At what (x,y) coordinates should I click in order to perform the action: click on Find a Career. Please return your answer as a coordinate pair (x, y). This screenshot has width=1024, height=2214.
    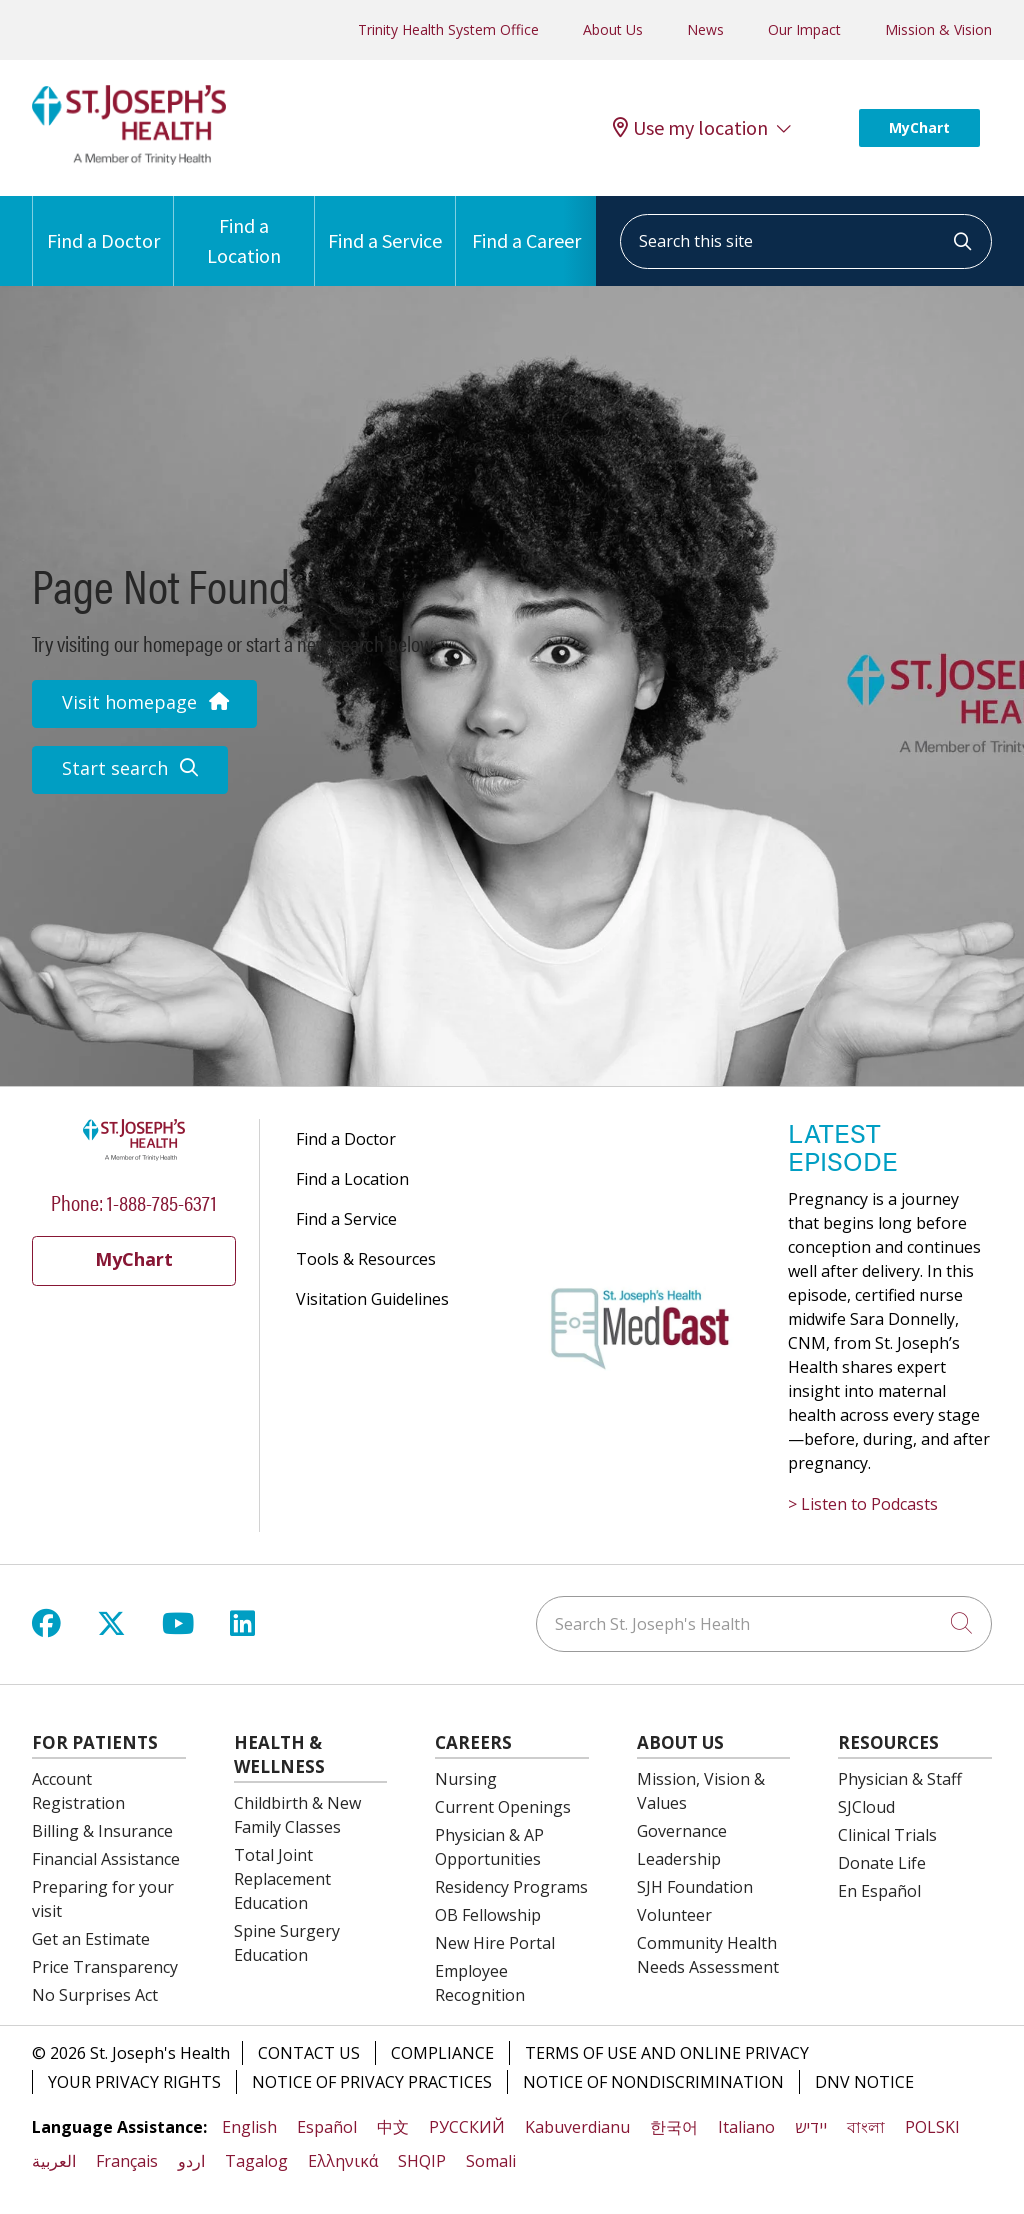
    Looking at the image, I should click on (526, 224).